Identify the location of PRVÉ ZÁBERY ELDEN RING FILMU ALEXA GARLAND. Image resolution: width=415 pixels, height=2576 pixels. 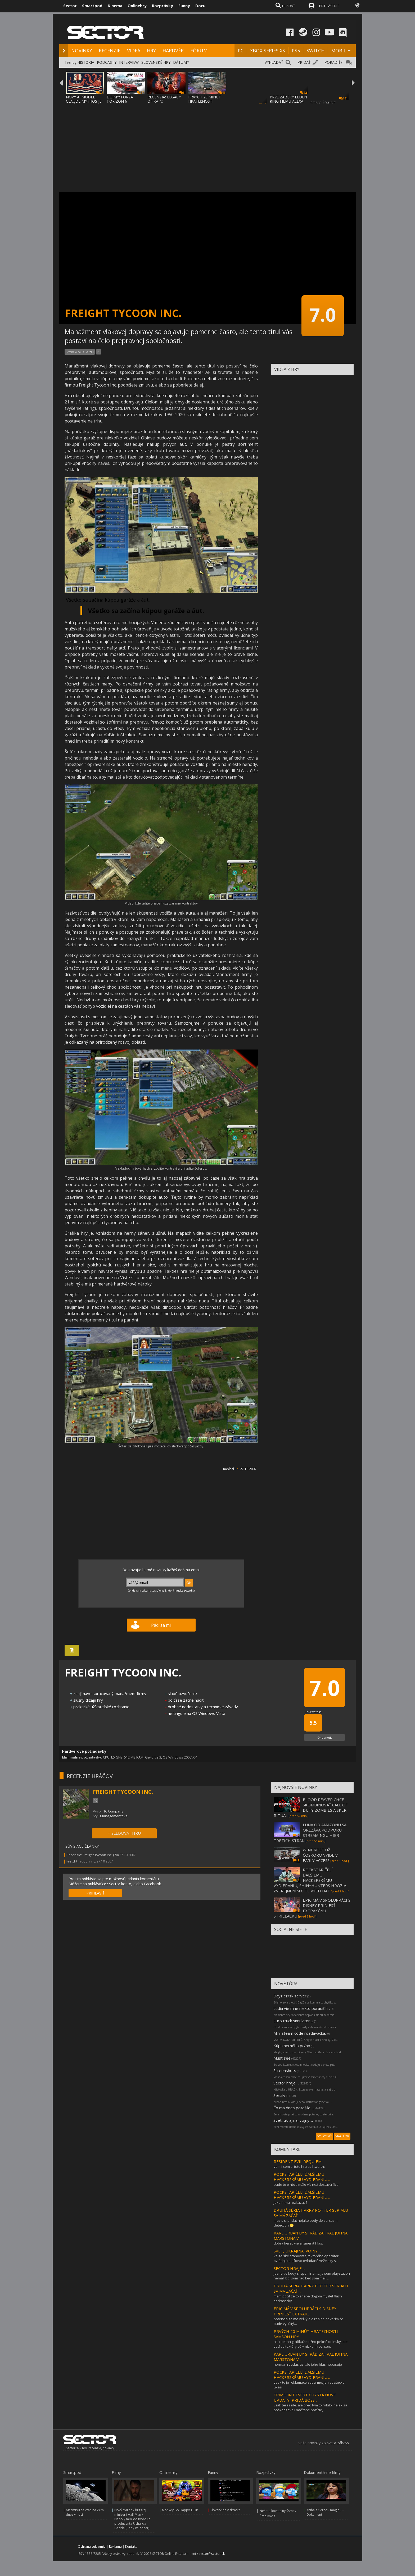
(288, 101).